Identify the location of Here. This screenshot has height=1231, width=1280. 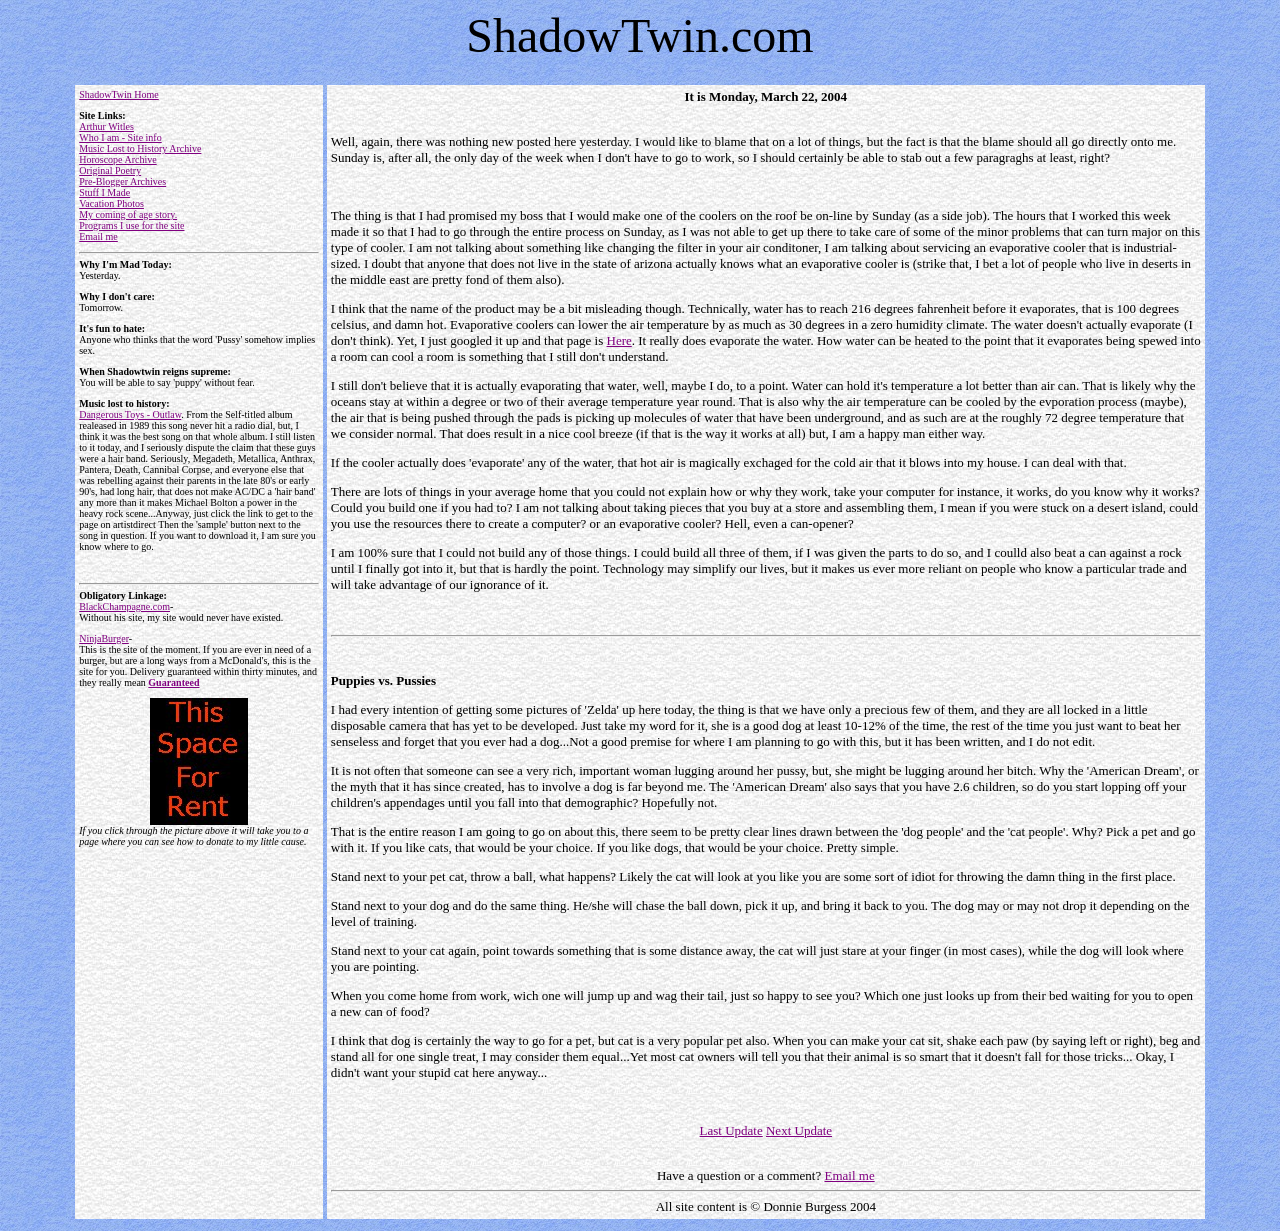
(619, 340).